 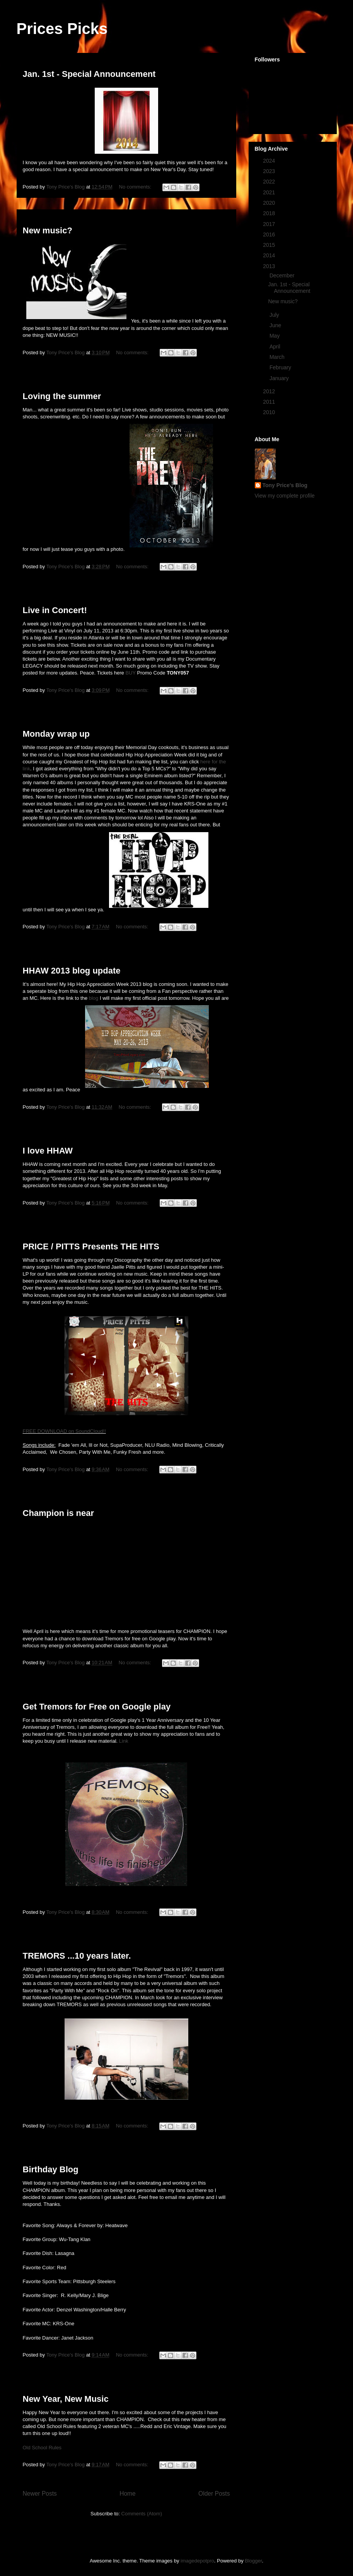 What do you see at coordinates (130, 673) in the screenshot?
I see `BUY` at bounding box center [130, 673].